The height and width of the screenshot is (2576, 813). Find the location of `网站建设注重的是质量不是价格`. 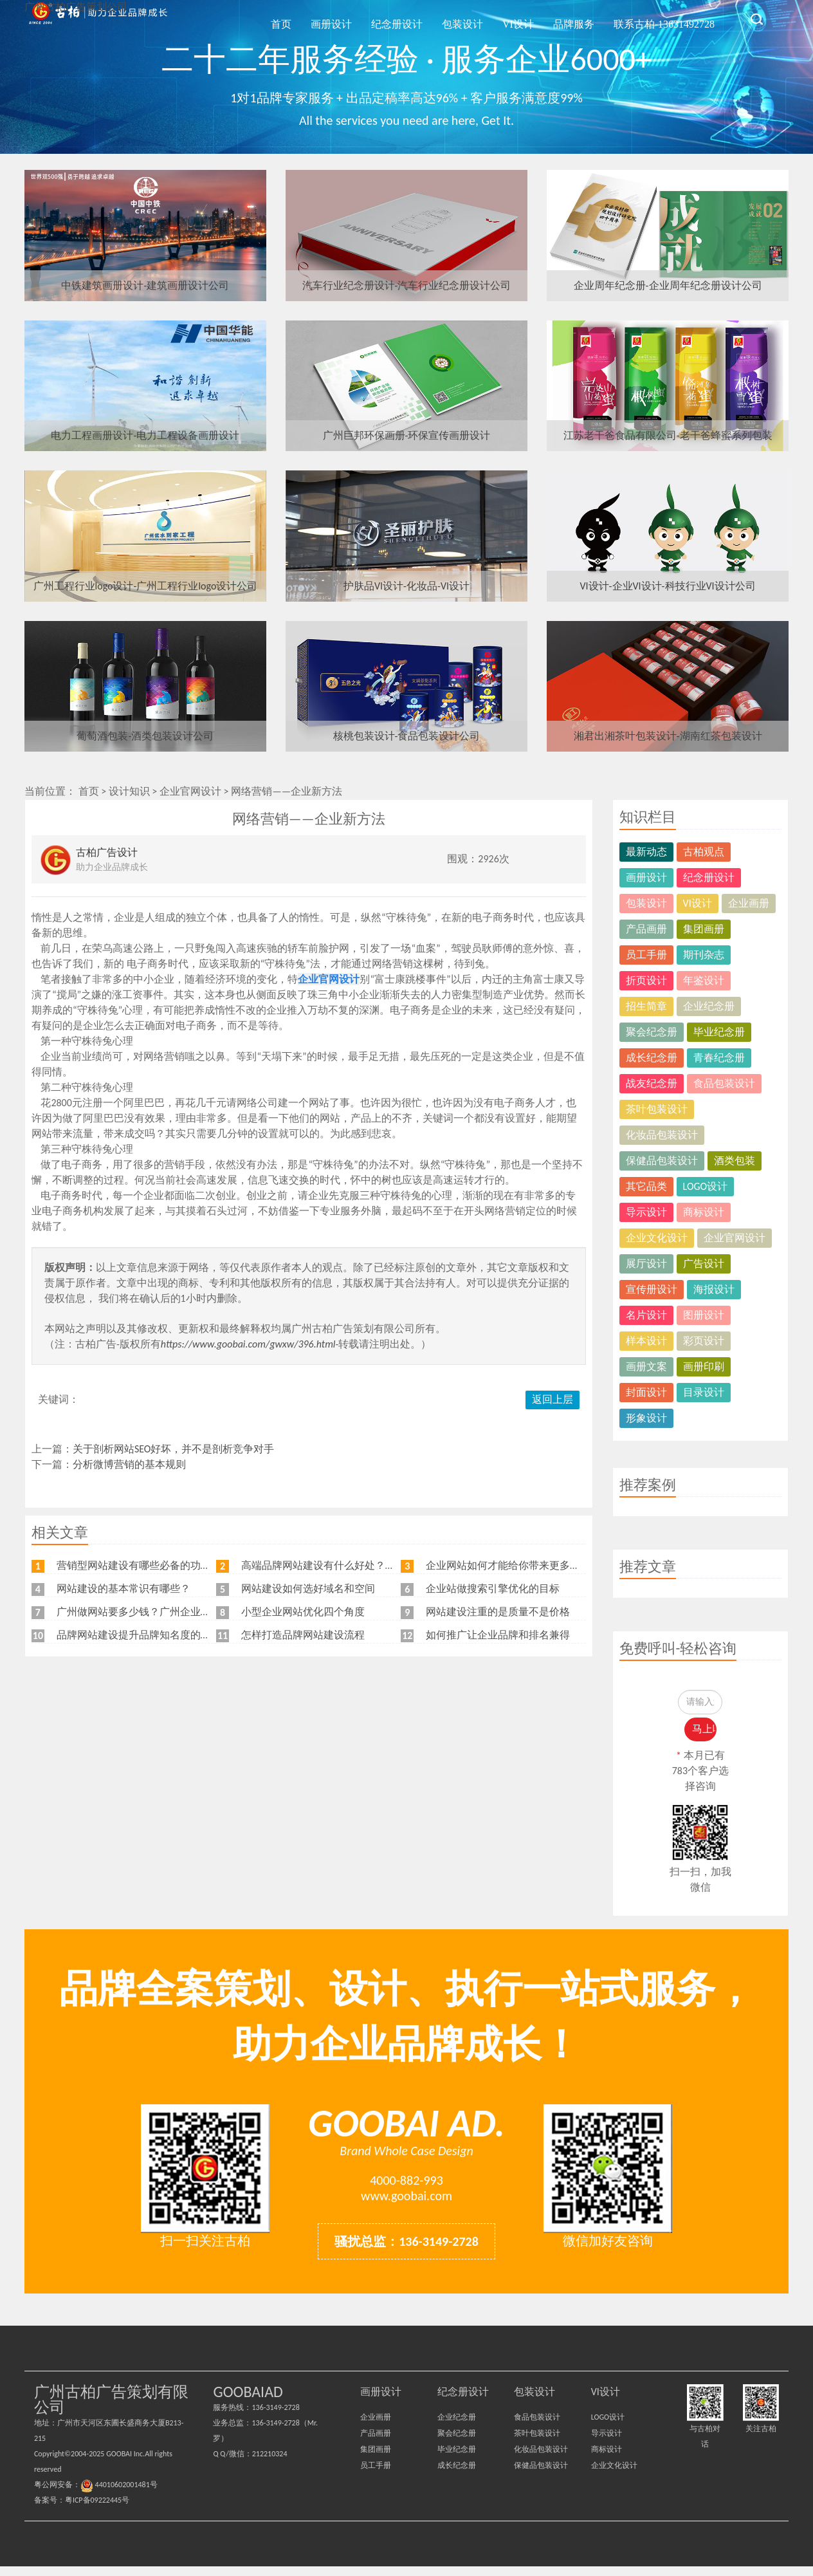

网站建设注重的是质量不是价格 is located at coordinates (498, 1612).